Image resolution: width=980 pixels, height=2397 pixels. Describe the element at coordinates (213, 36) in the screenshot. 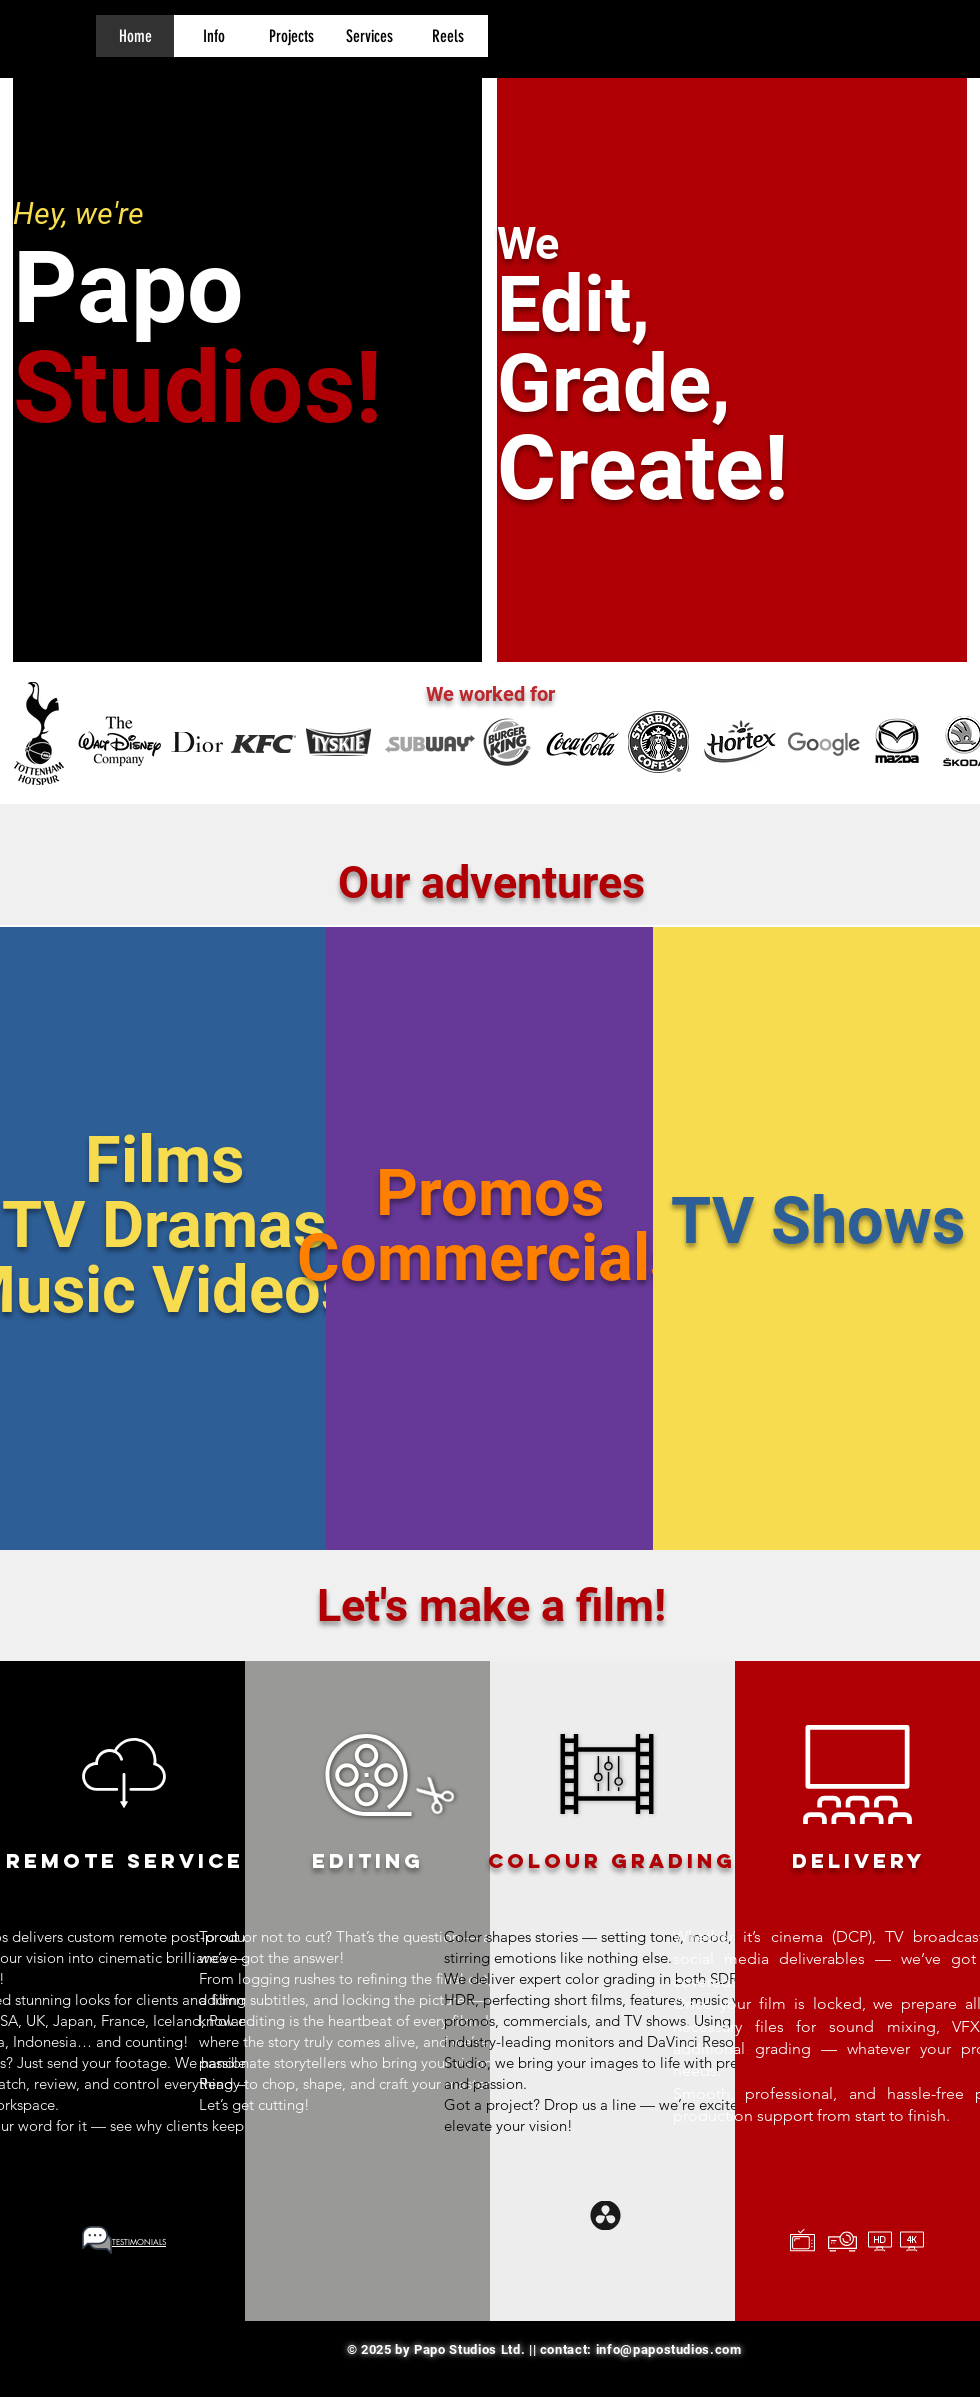

I see `[button]` at that location.